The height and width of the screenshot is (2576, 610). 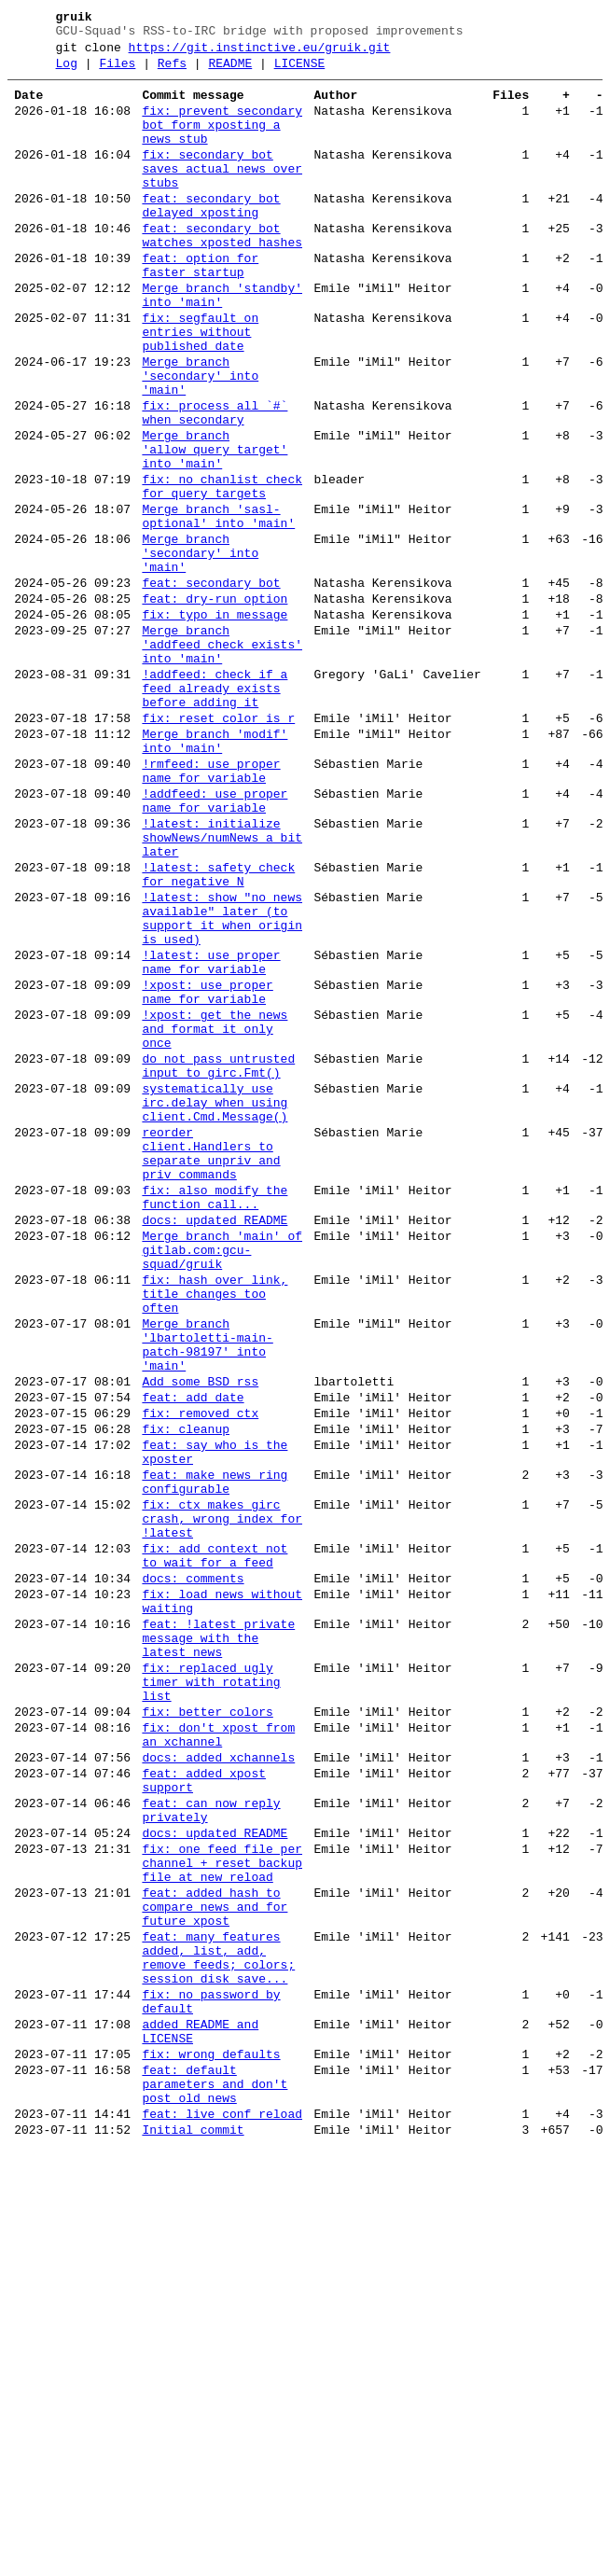 I want to click on Files, so click(x=117, y=71).